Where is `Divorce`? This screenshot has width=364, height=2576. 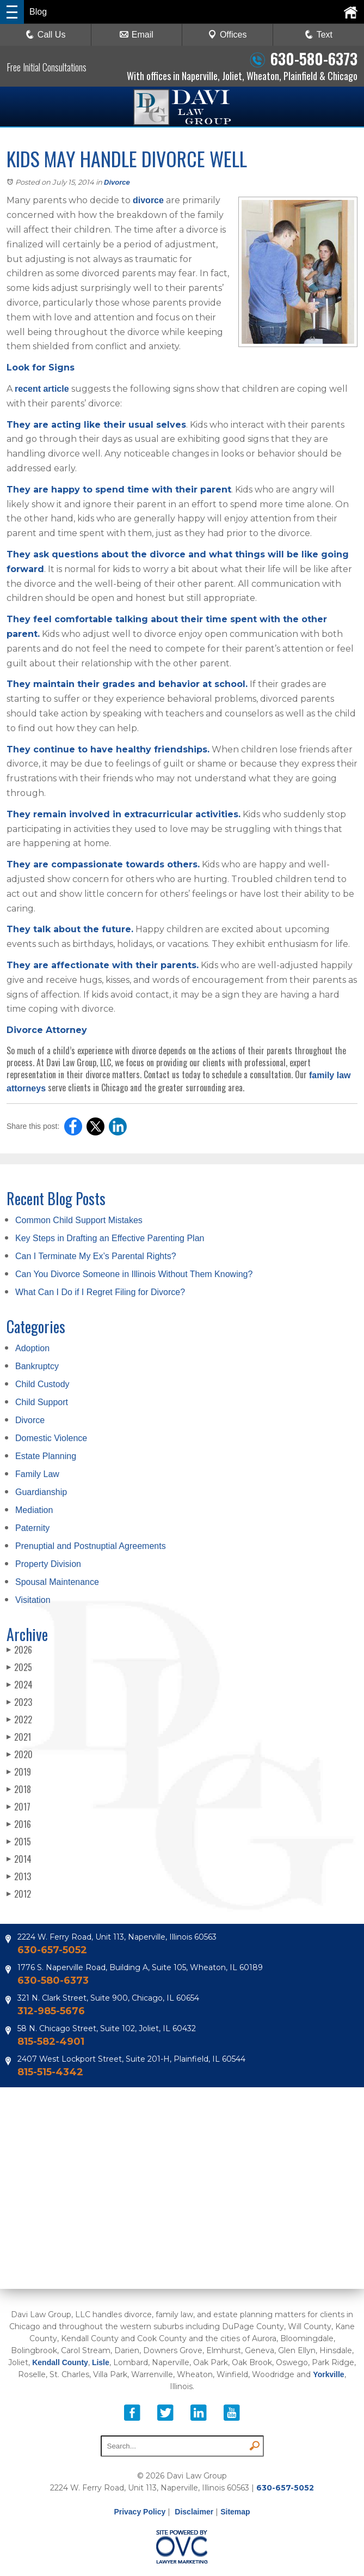 Divorce is located at coordinates (117, 182).